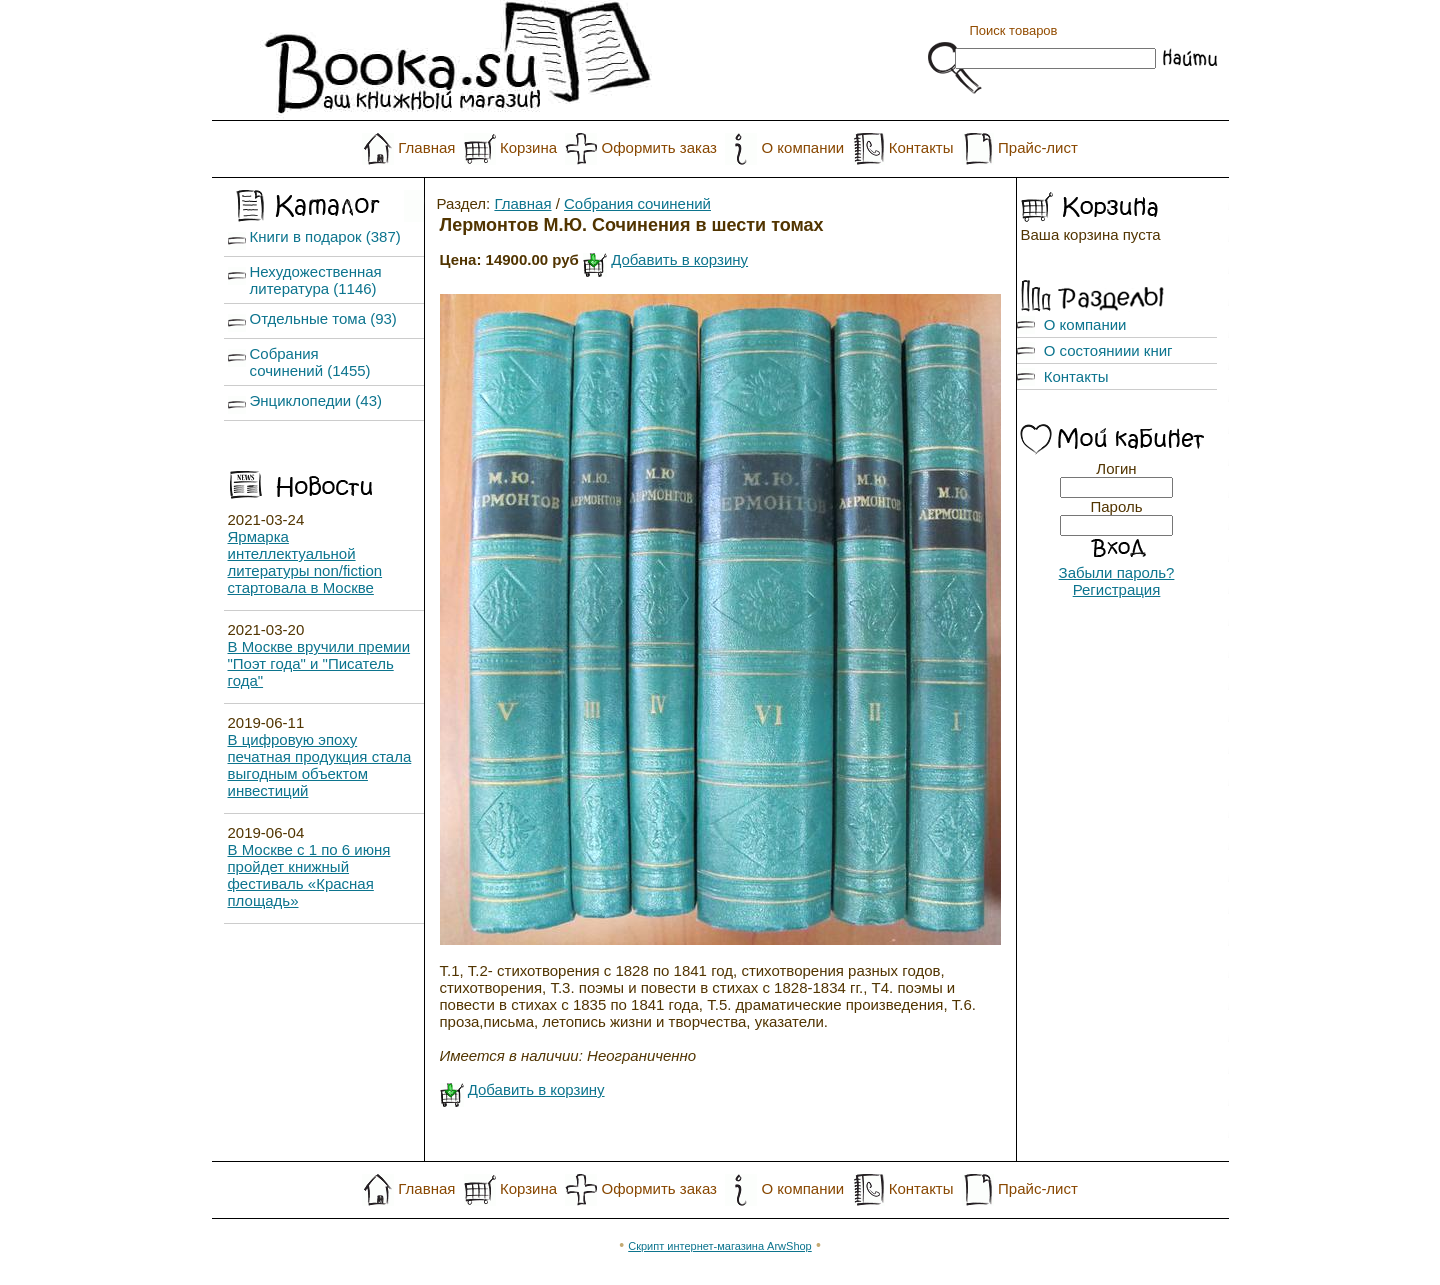 The width and height of the screenshot is (1440, 1285). Describe the element at coordinates (1108, 350) in the screenshot. I see `О состояниии книг` at that location.